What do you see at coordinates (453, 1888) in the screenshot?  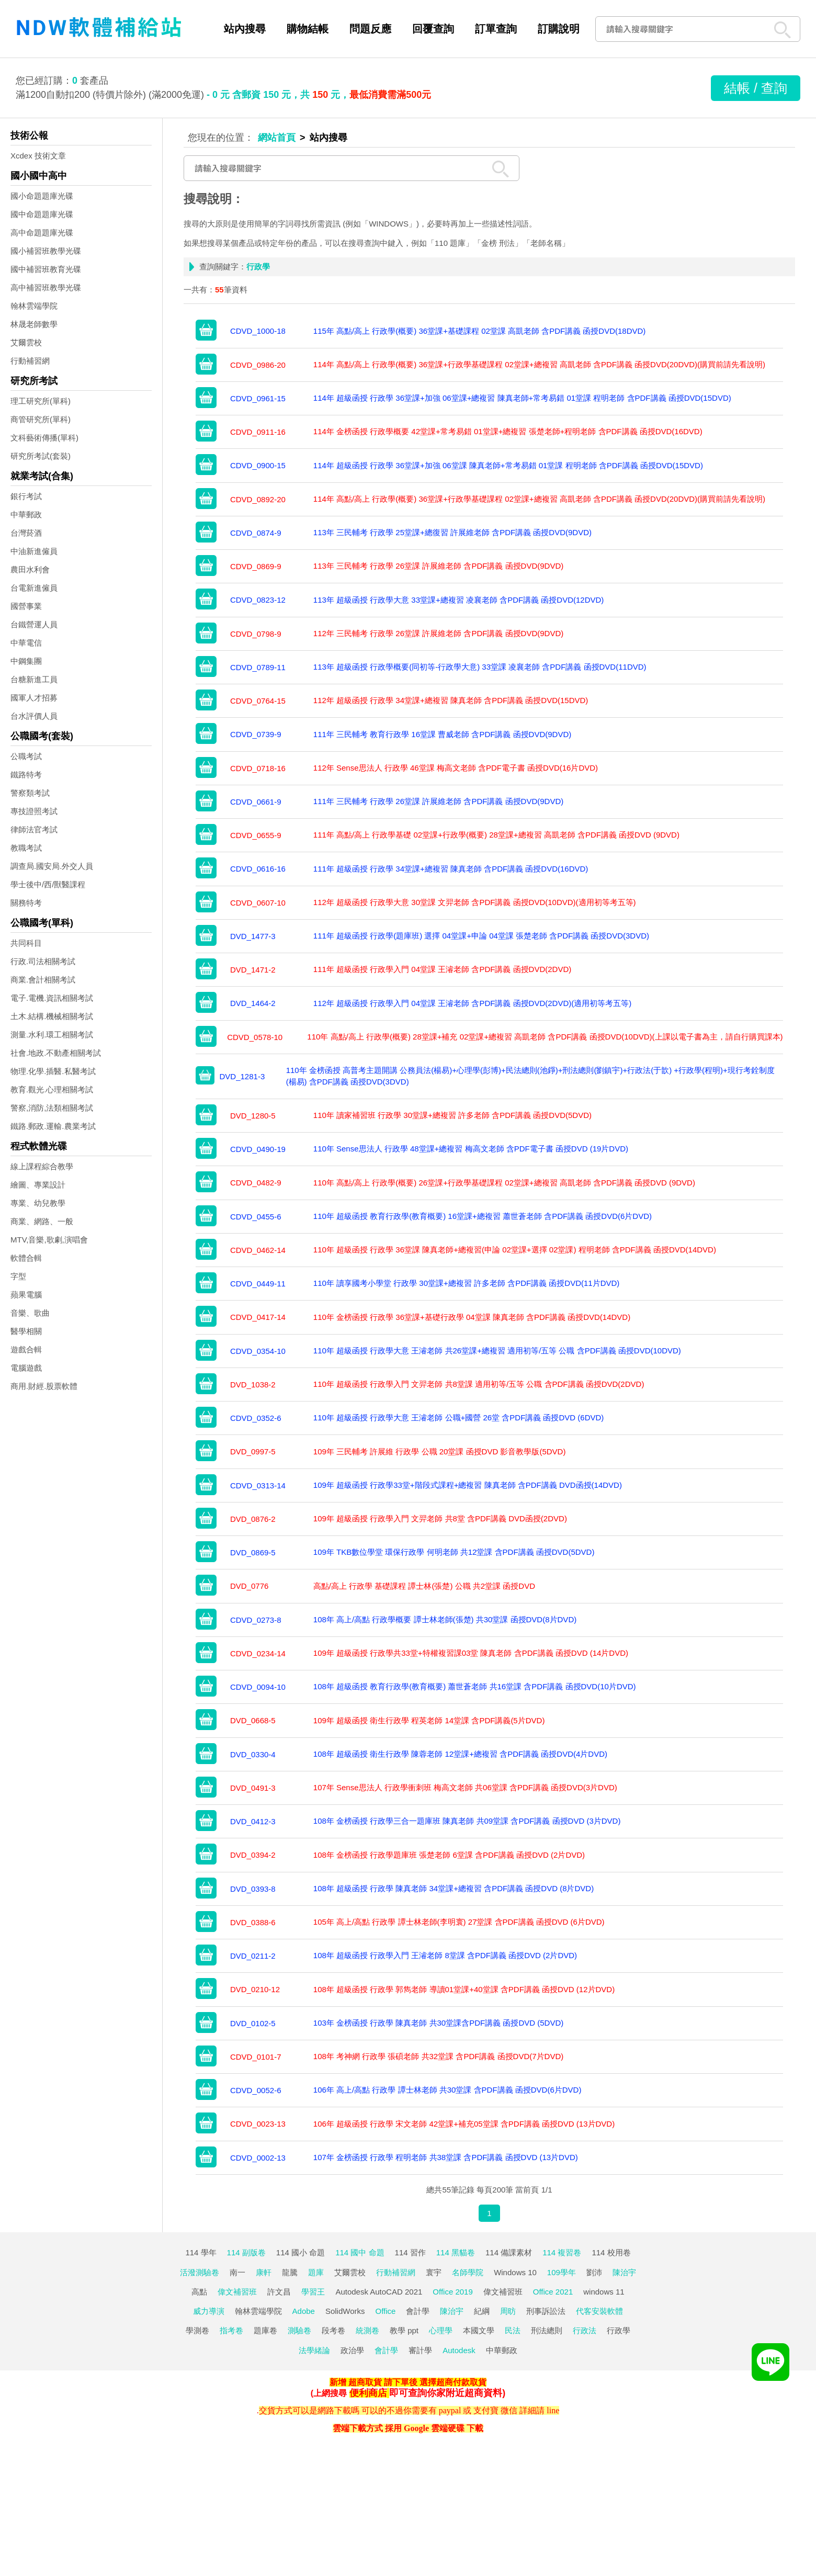 I see `108年 超級函授 行政學 陳真老師 34堂課+總複習 含PDF講義 函授DVD (8片DVD)` at bounding box center [453, 1888].